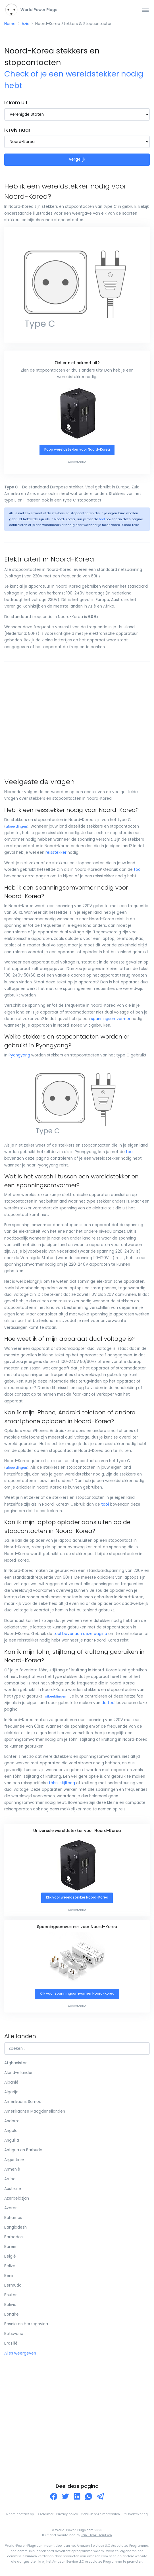  What do you see at coordinates (11, 2140) in the screenshot?
I see `Anguilla` at bounding box center [11, 2140].